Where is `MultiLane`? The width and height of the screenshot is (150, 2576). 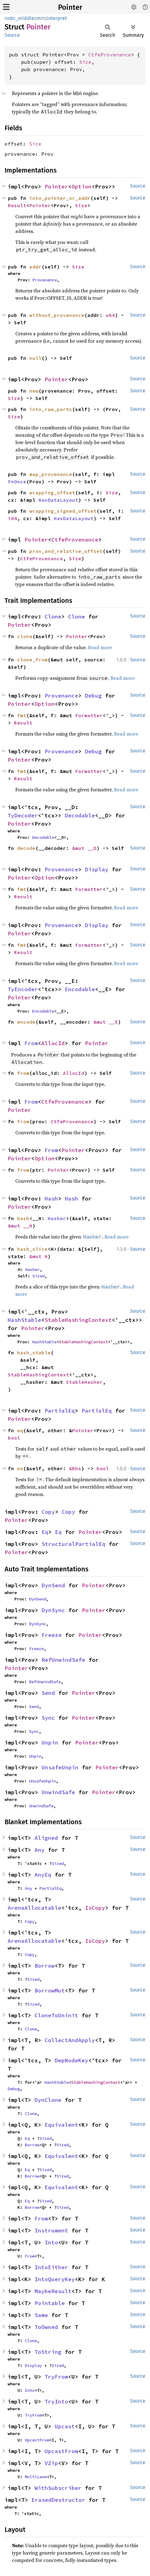 MultiLane is located at coordinates (36, 2476).